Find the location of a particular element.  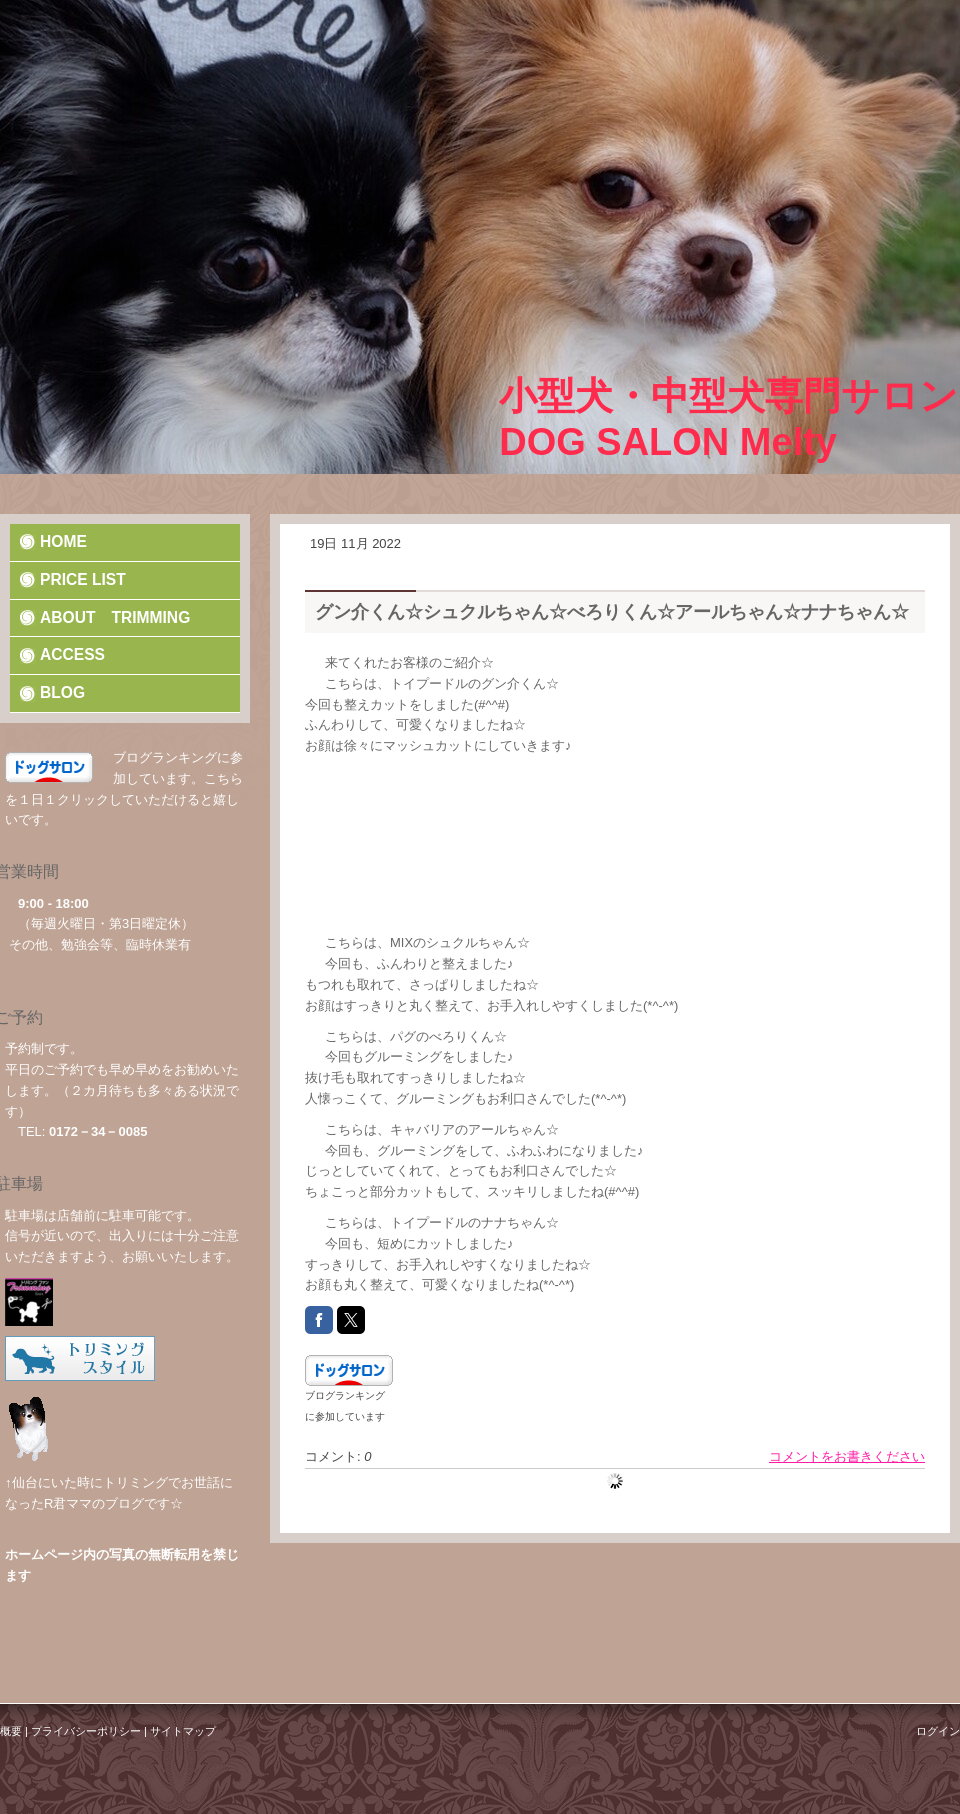

概要 is located at coordinates (11, 1731).